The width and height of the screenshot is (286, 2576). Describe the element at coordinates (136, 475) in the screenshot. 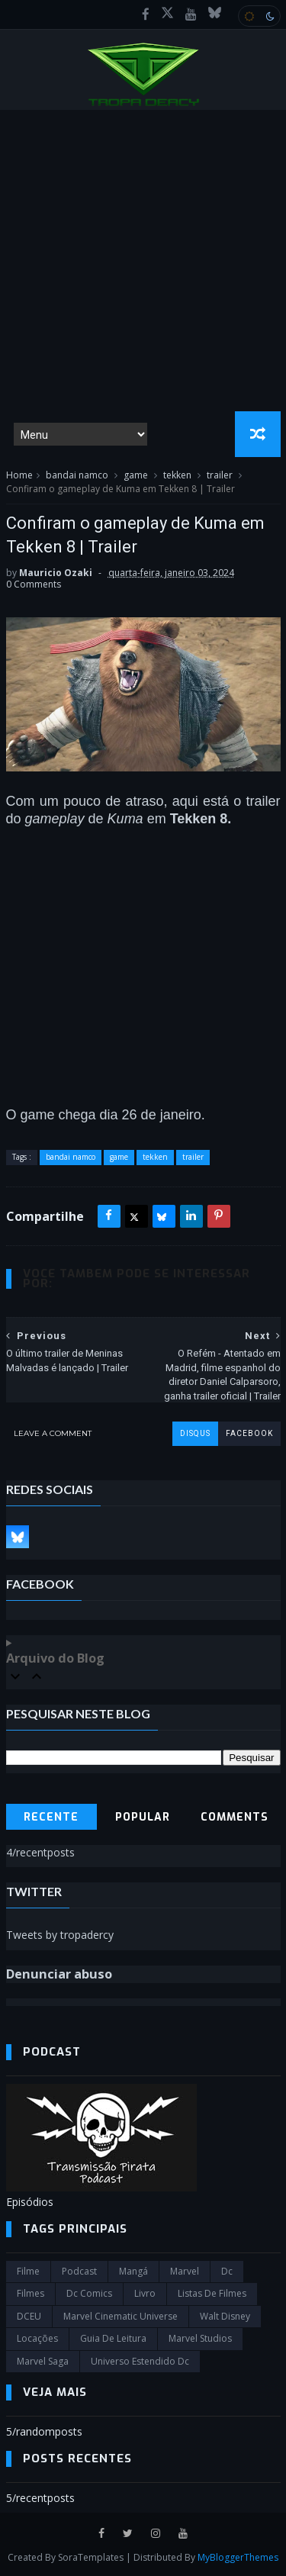

I see `game` at that location.